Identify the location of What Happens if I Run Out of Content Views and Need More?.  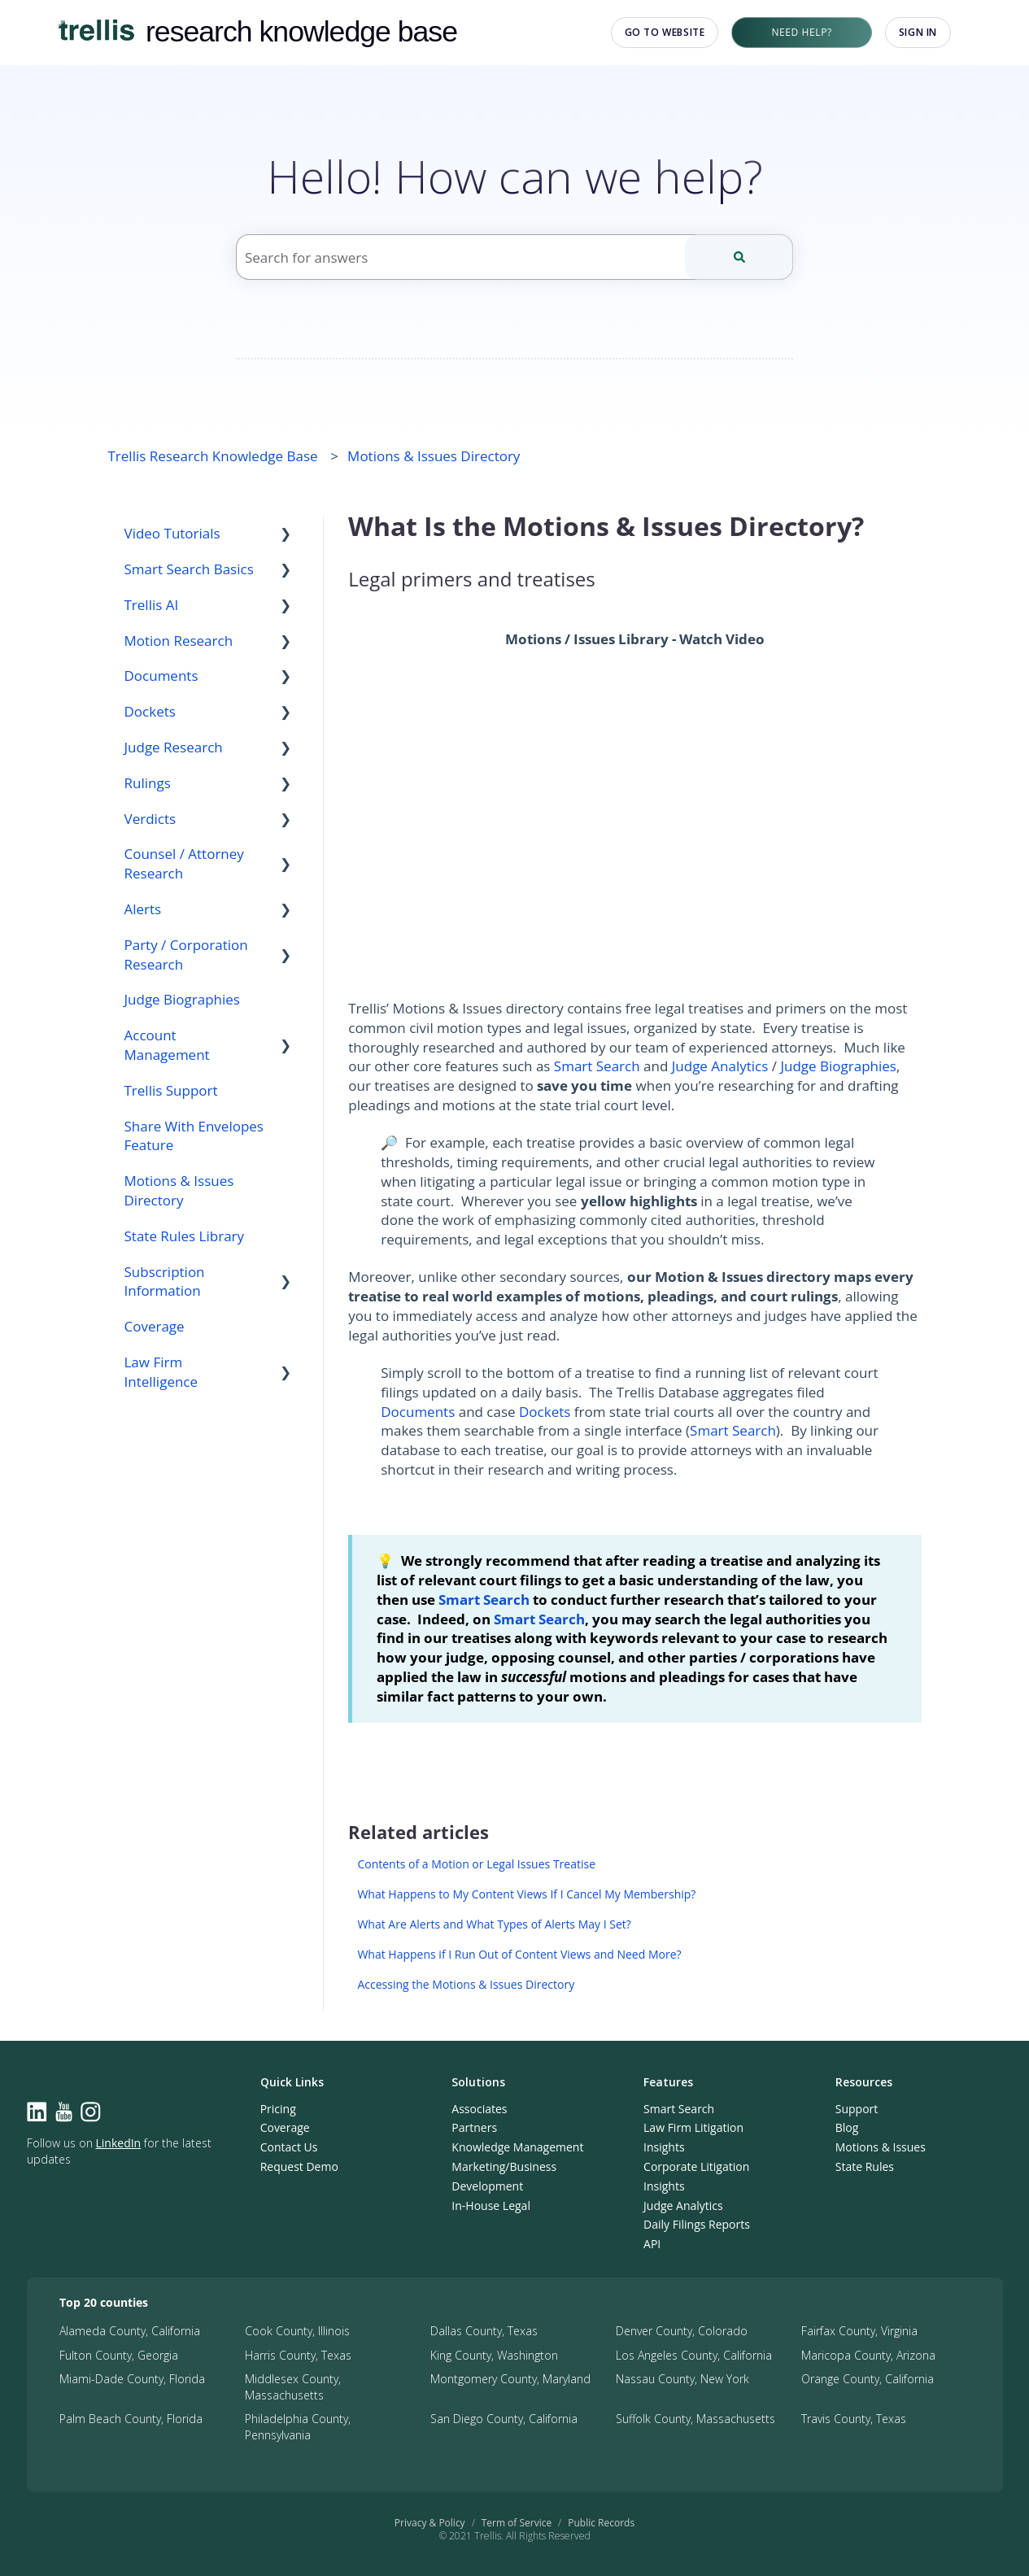
(519, 1954).